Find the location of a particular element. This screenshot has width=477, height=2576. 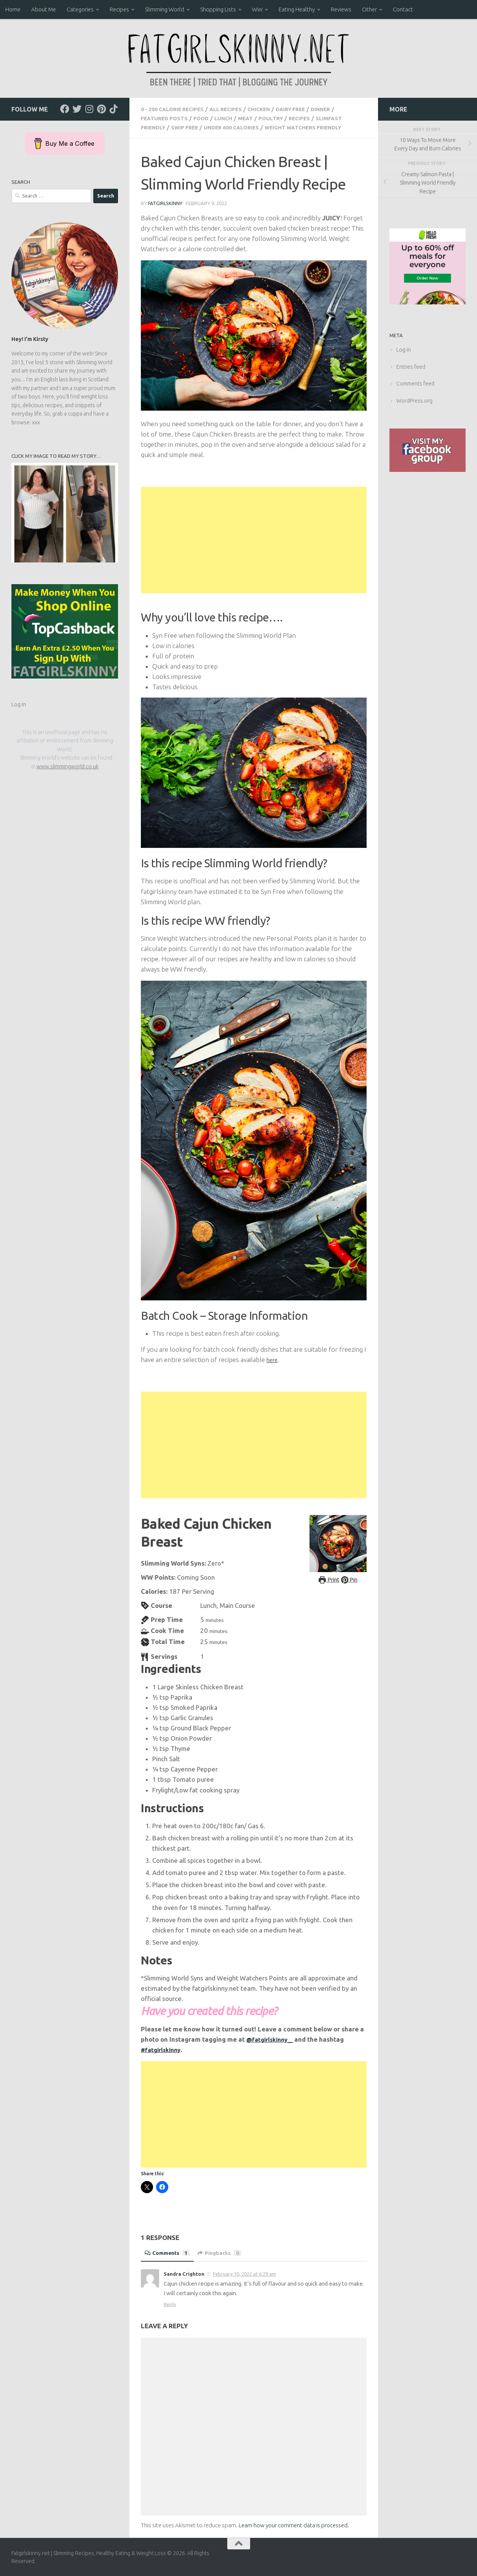

Entries feed is located at coordinates (410, 367).